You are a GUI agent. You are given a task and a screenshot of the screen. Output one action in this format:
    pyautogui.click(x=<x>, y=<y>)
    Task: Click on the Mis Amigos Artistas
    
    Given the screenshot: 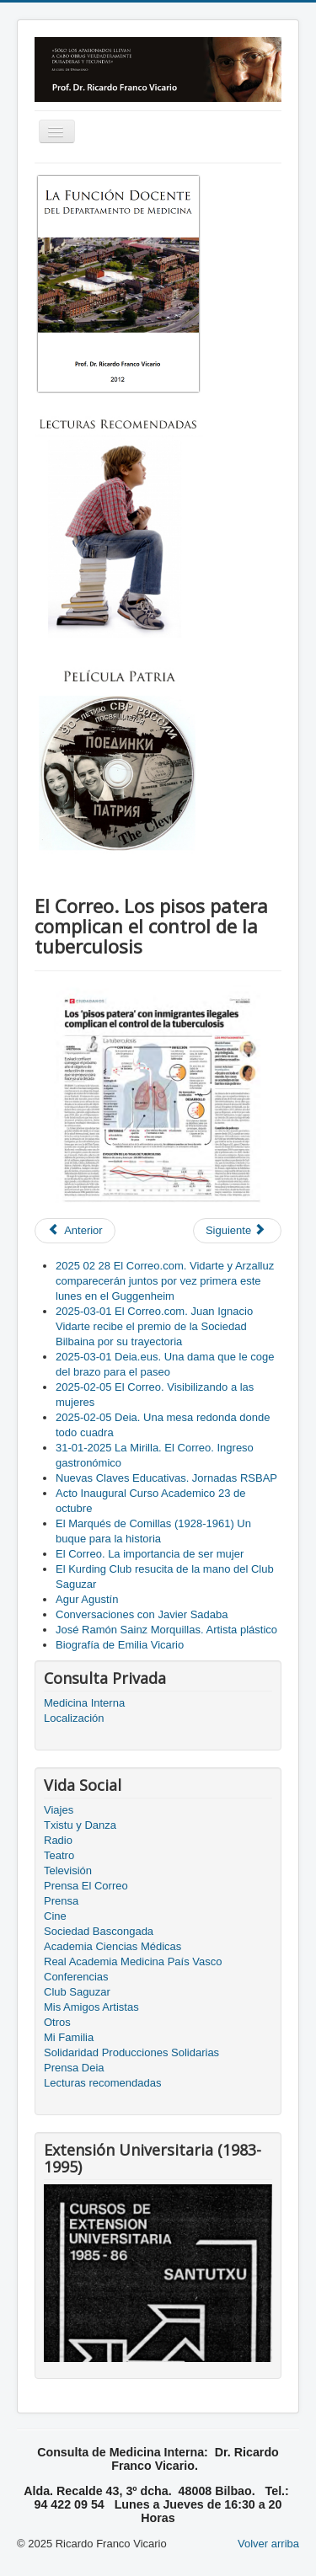 What is the action you would take?
    pyautogui.click(x=91, y=2007)
    